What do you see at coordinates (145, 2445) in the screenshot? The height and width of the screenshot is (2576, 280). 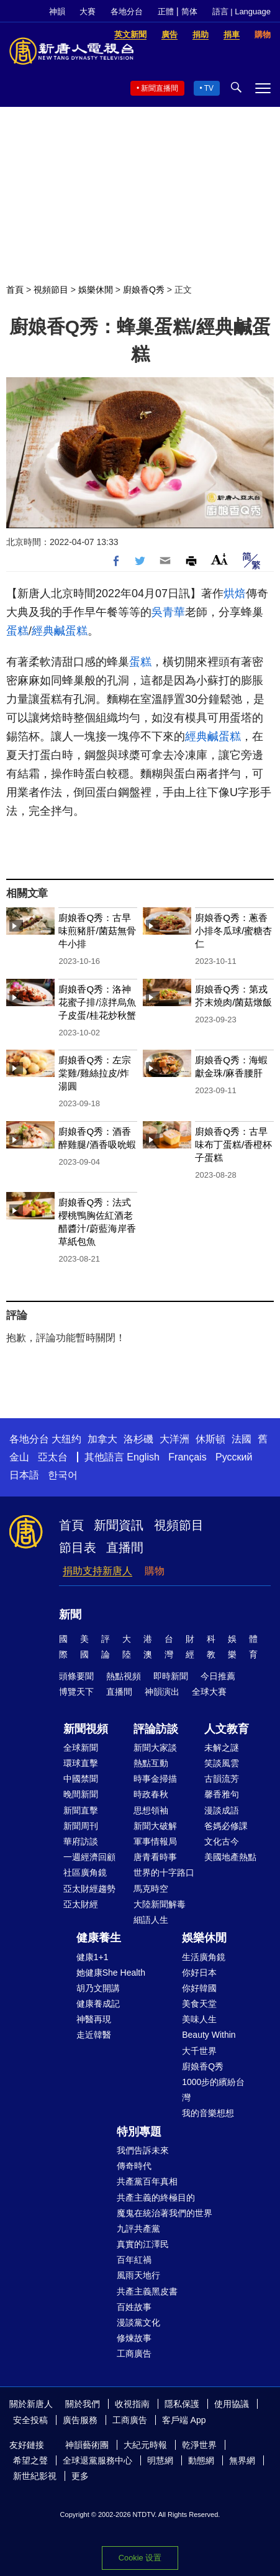 I see `大紀元時報` at bounding box center [145, 2445].